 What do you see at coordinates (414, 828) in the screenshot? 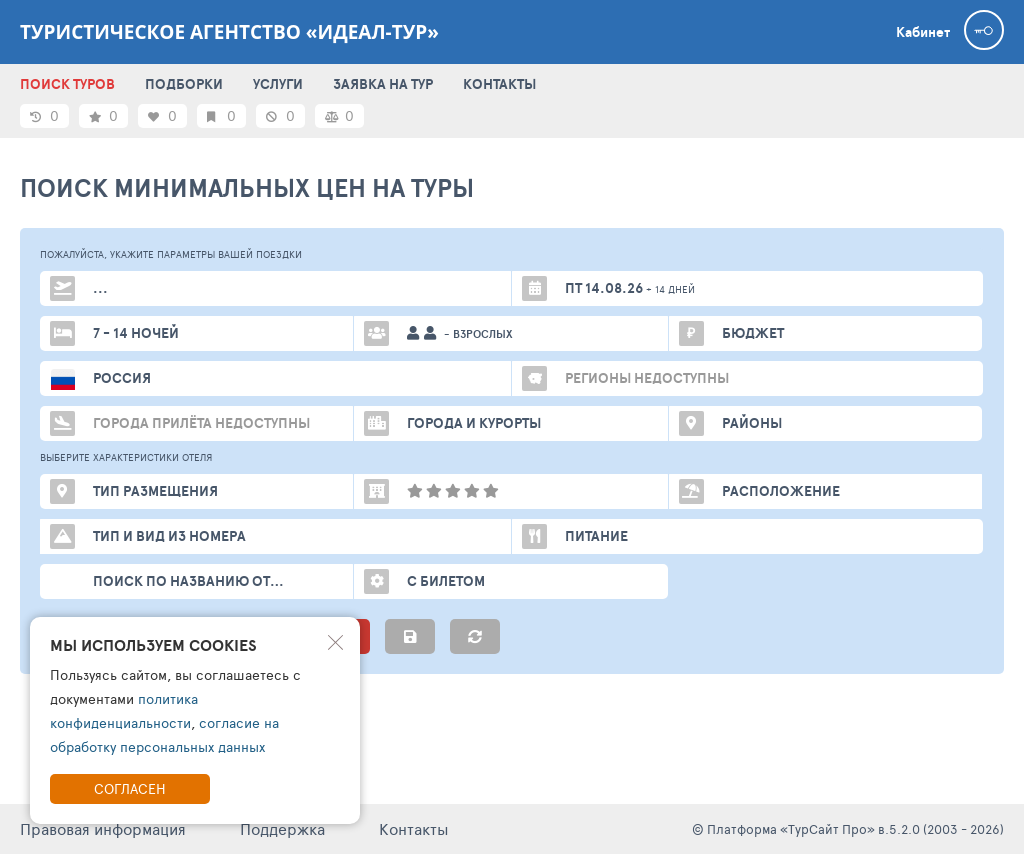
I see `Контакты` at bounding box center [414, 828].